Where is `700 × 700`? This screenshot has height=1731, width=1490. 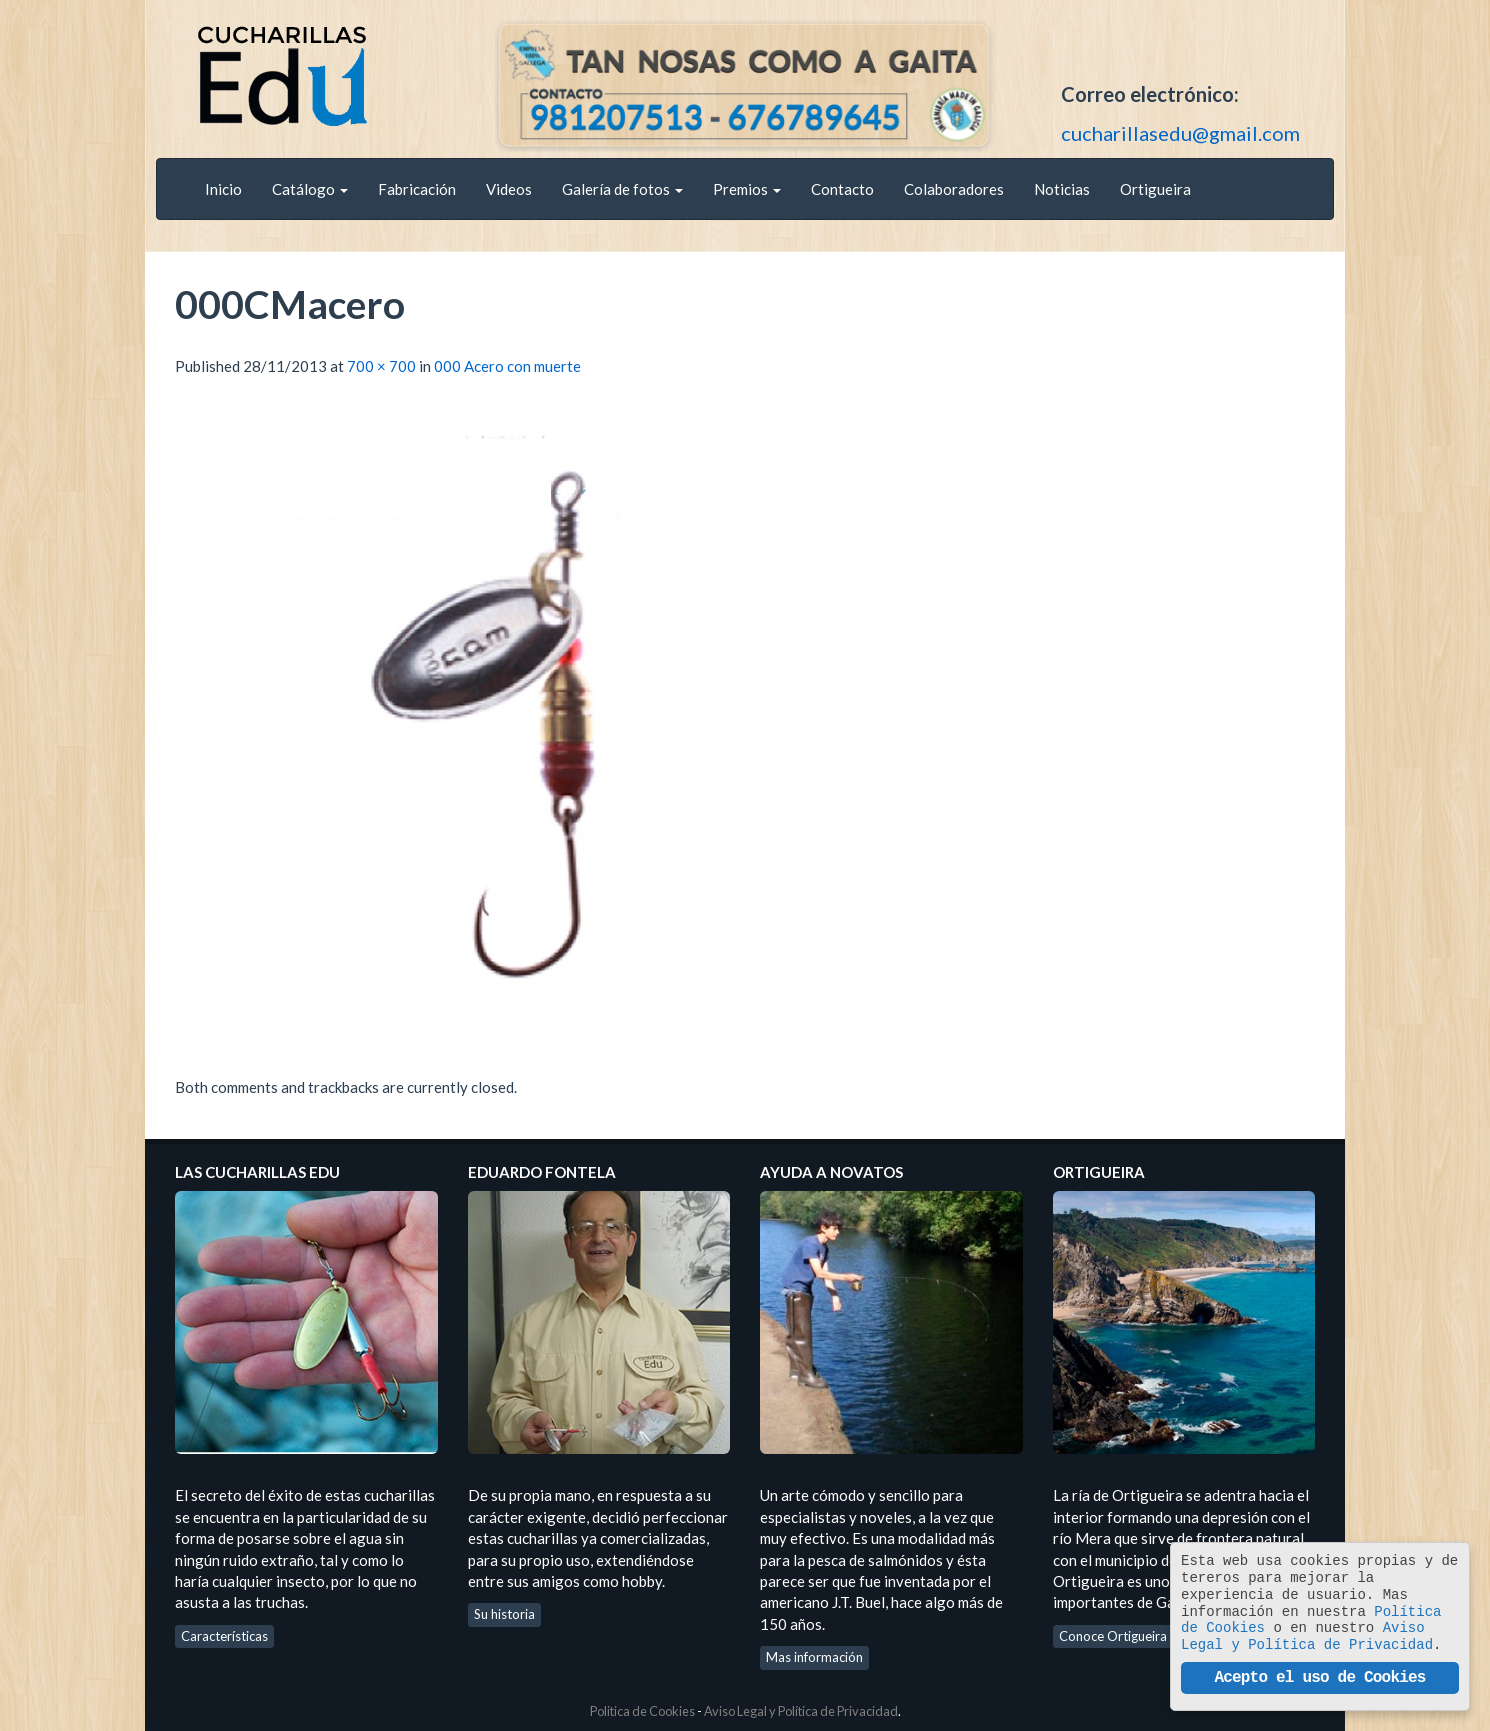
700 × 700 is located at coordinates (381, 366).